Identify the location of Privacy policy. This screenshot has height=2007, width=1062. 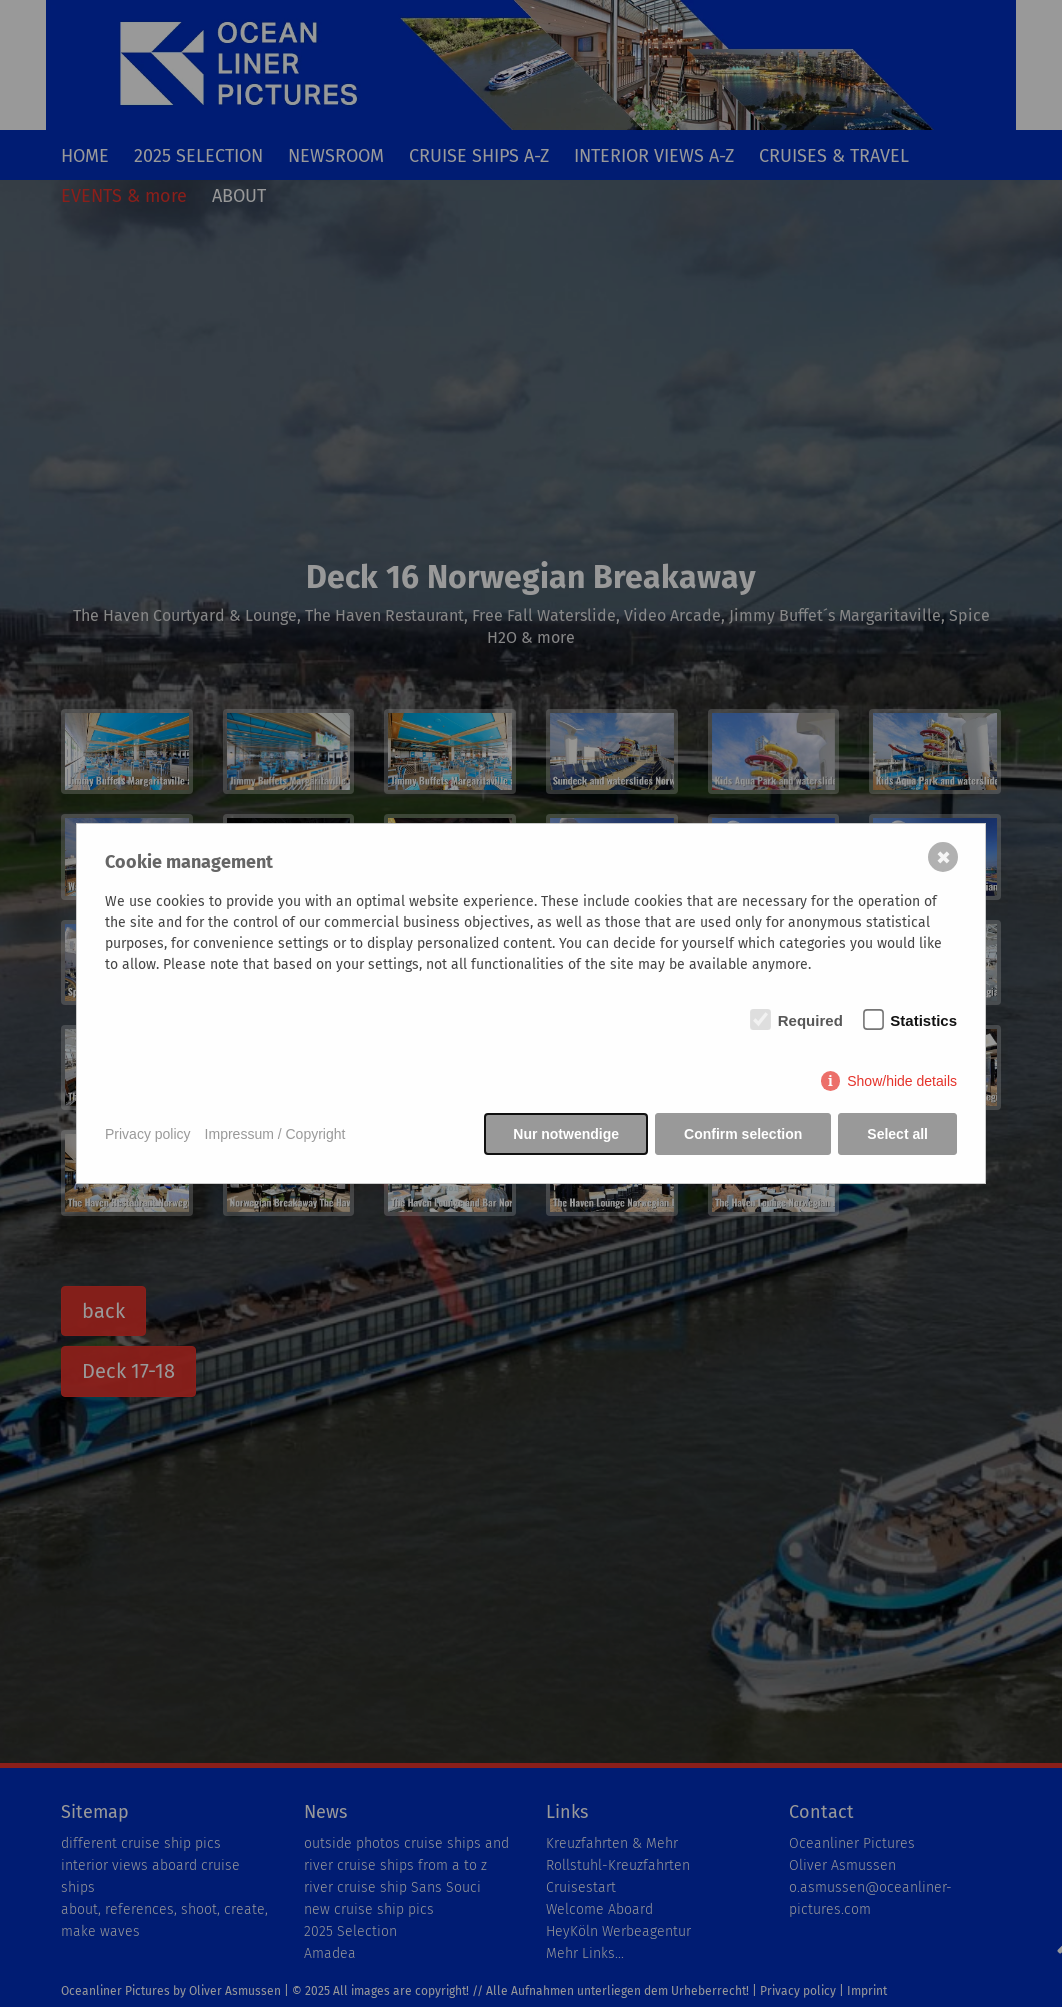
(148, 1134).